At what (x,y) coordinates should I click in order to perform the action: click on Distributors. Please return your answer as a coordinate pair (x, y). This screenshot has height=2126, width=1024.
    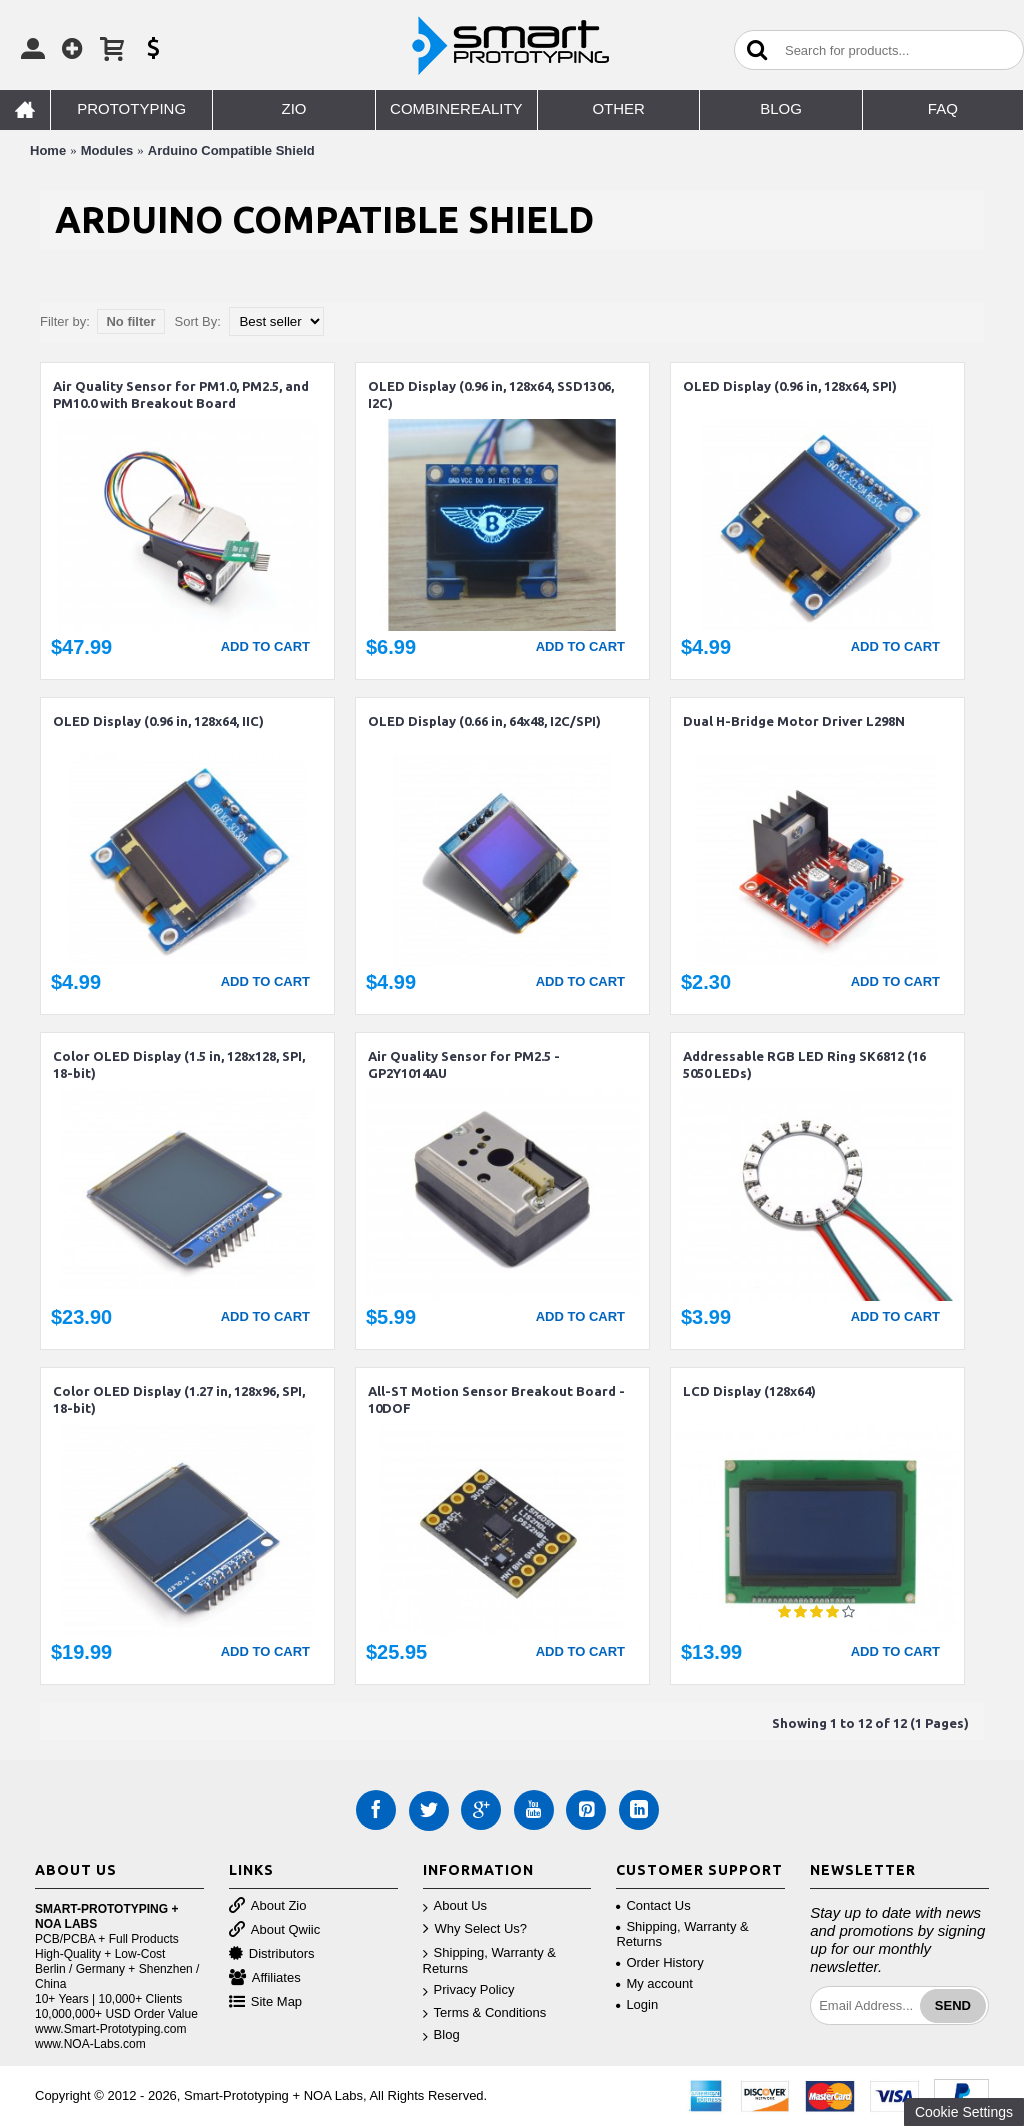
    Looking at the image, I should click on (272, 1954).